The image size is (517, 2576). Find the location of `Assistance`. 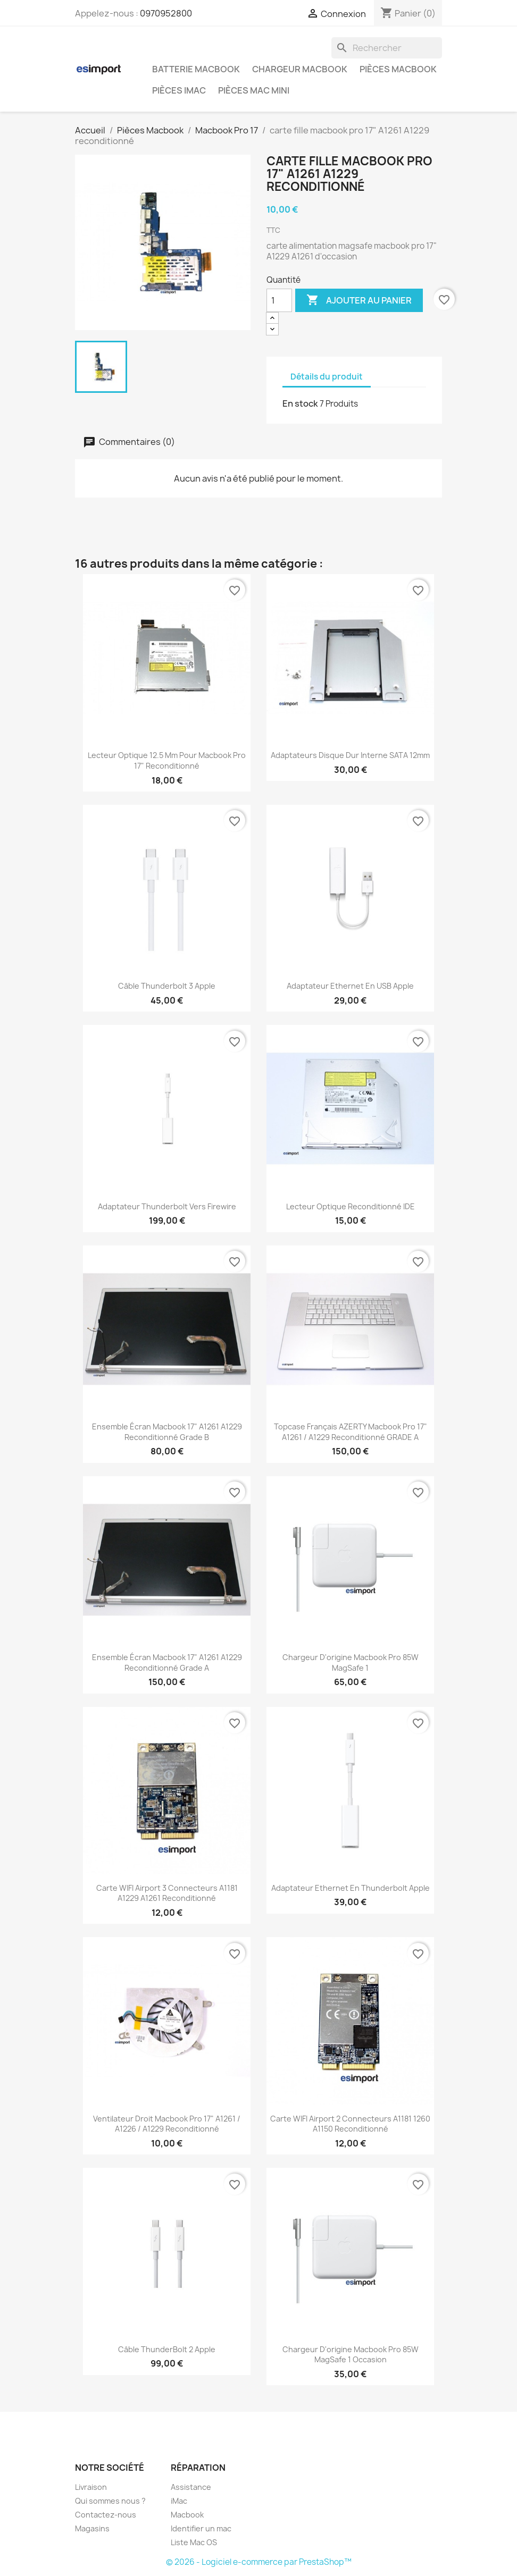

Assistance is located at coordinates (191, 2487).